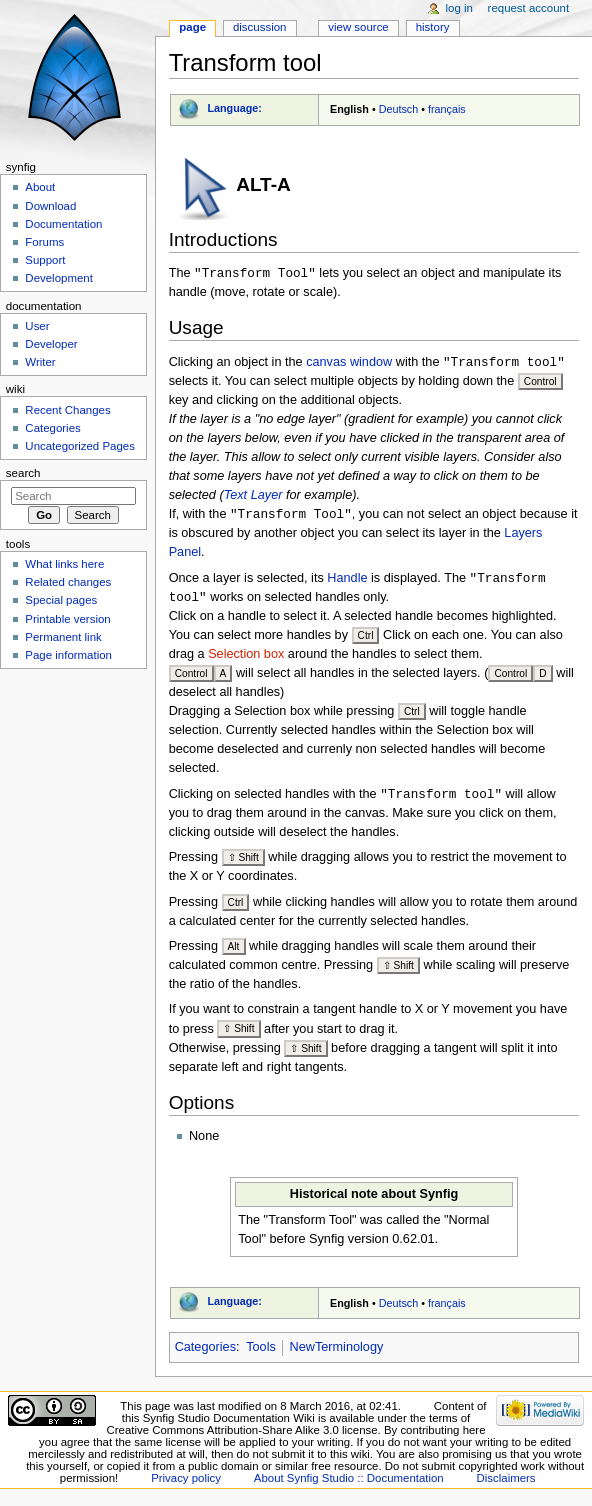 This screenshot has width=592, height=1506. I want to click on About, so click(40, 187).